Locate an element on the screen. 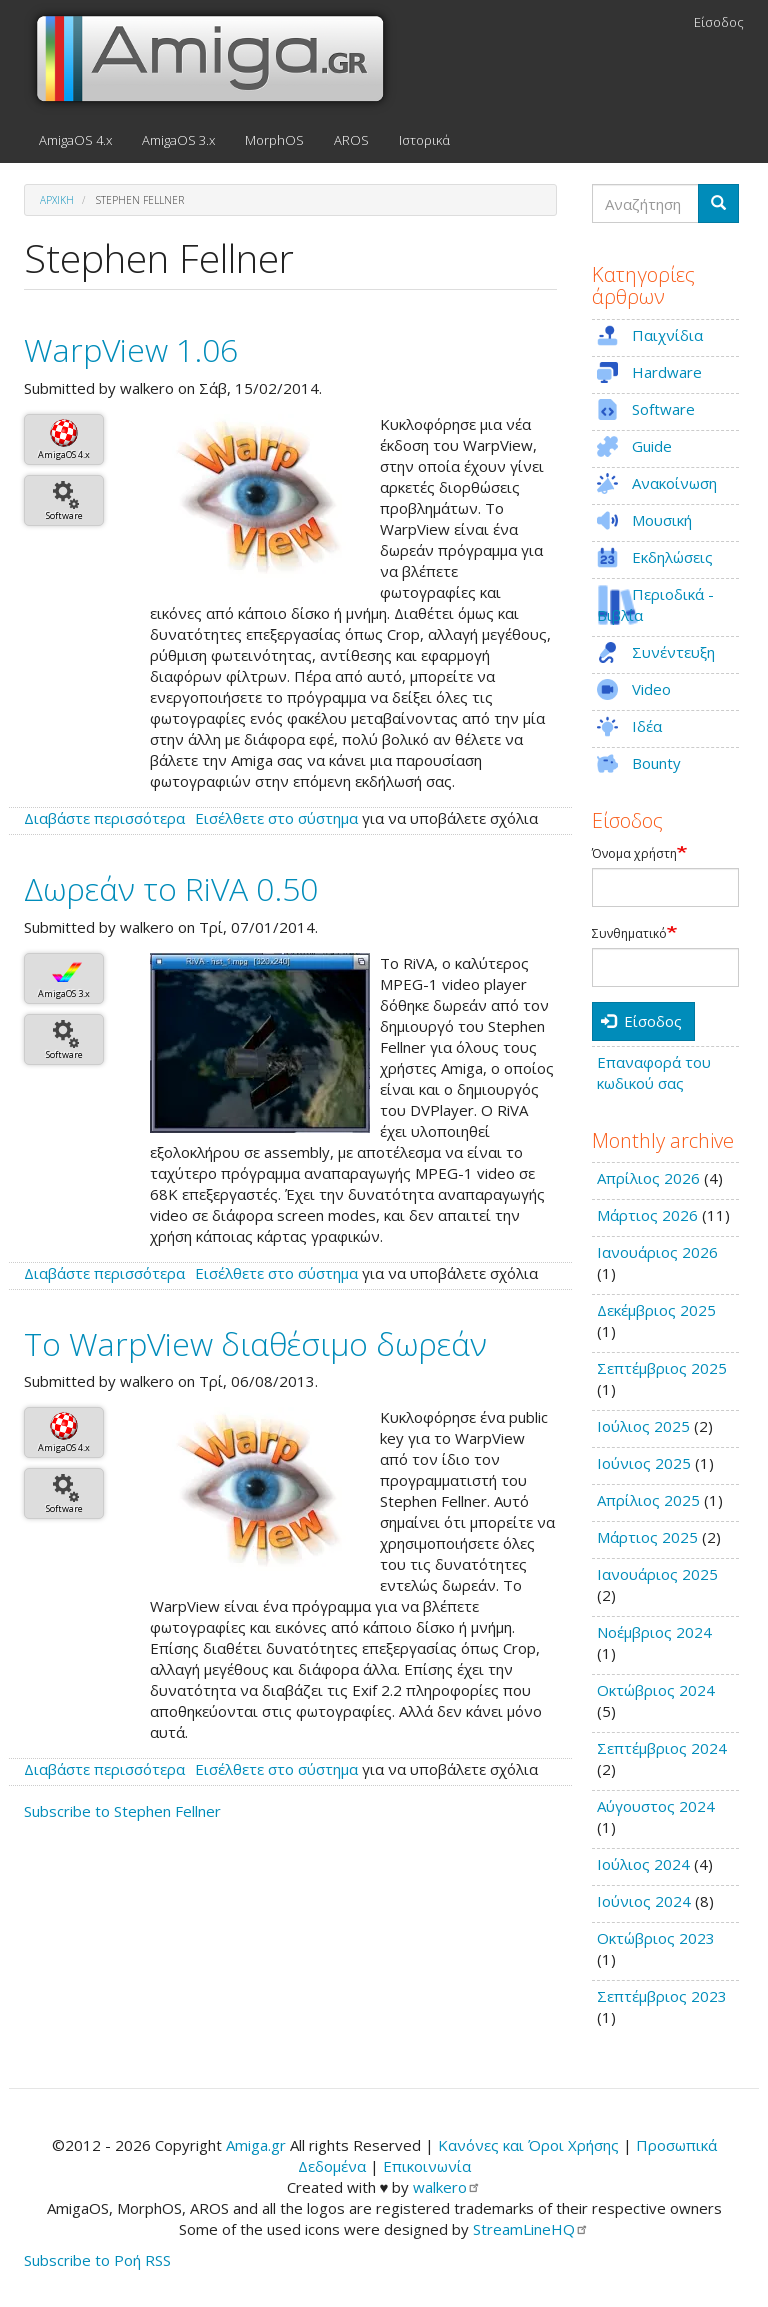 The image size is (768, 2307). Οκτώβριος 2024 is located at coordinates (656, 1690).